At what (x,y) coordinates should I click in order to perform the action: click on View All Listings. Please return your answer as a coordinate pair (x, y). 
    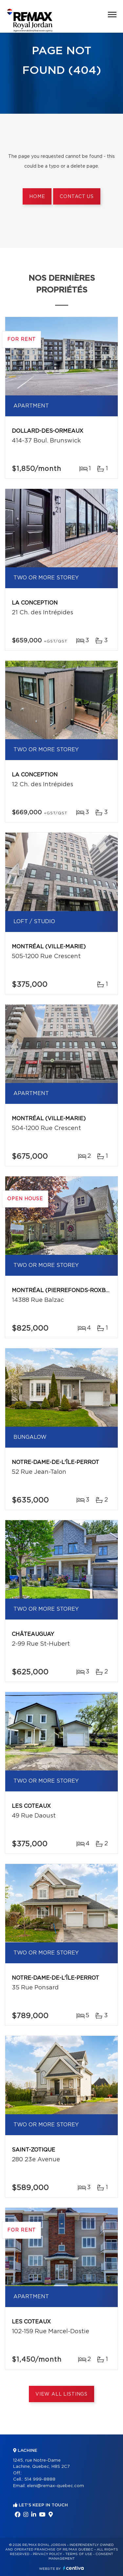
    Looking at the image, I should click on (61, 2394).